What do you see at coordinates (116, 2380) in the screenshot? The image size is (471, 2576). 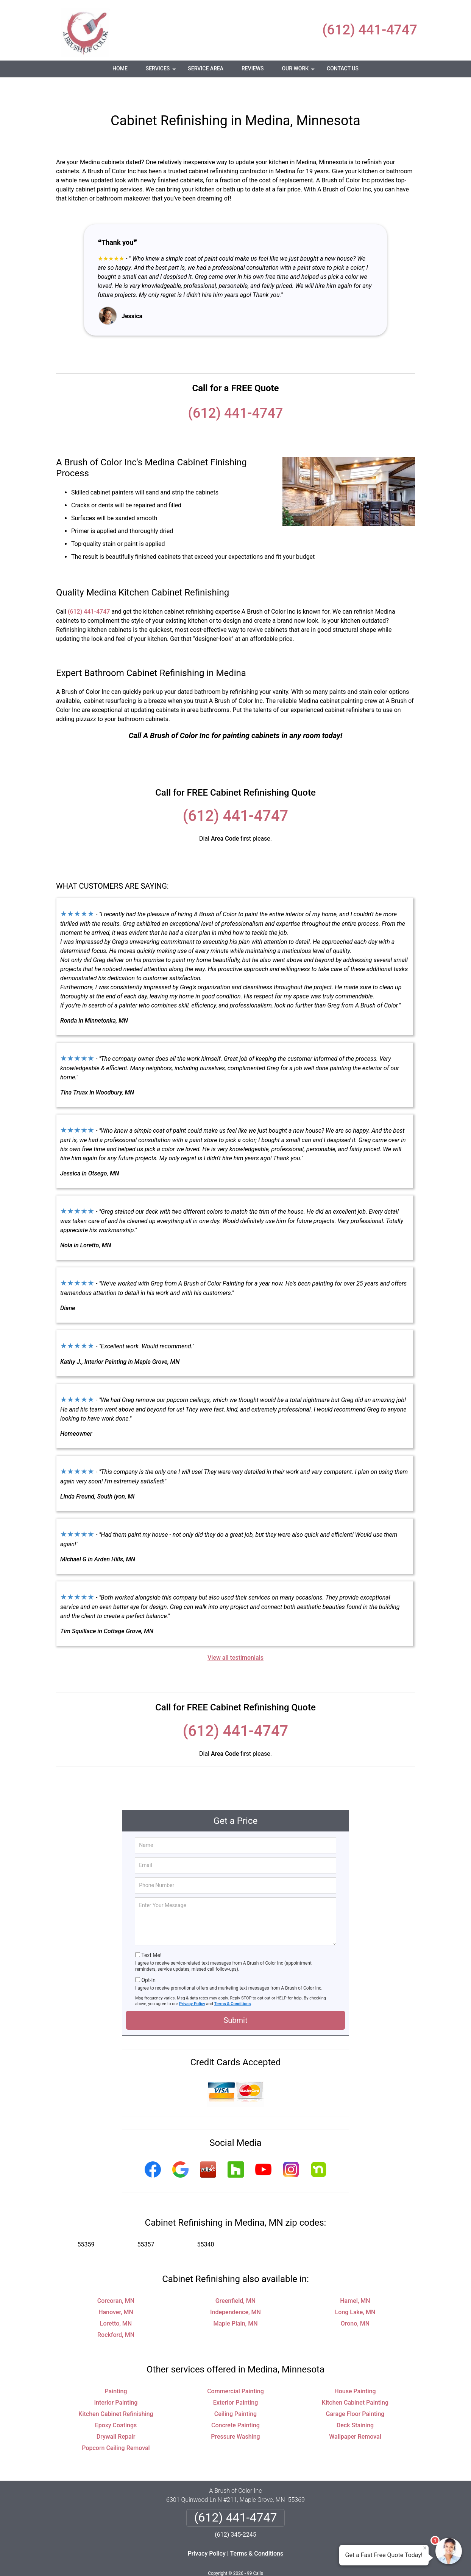 I see `Interior Painting` at bounding box center [116, 2380].